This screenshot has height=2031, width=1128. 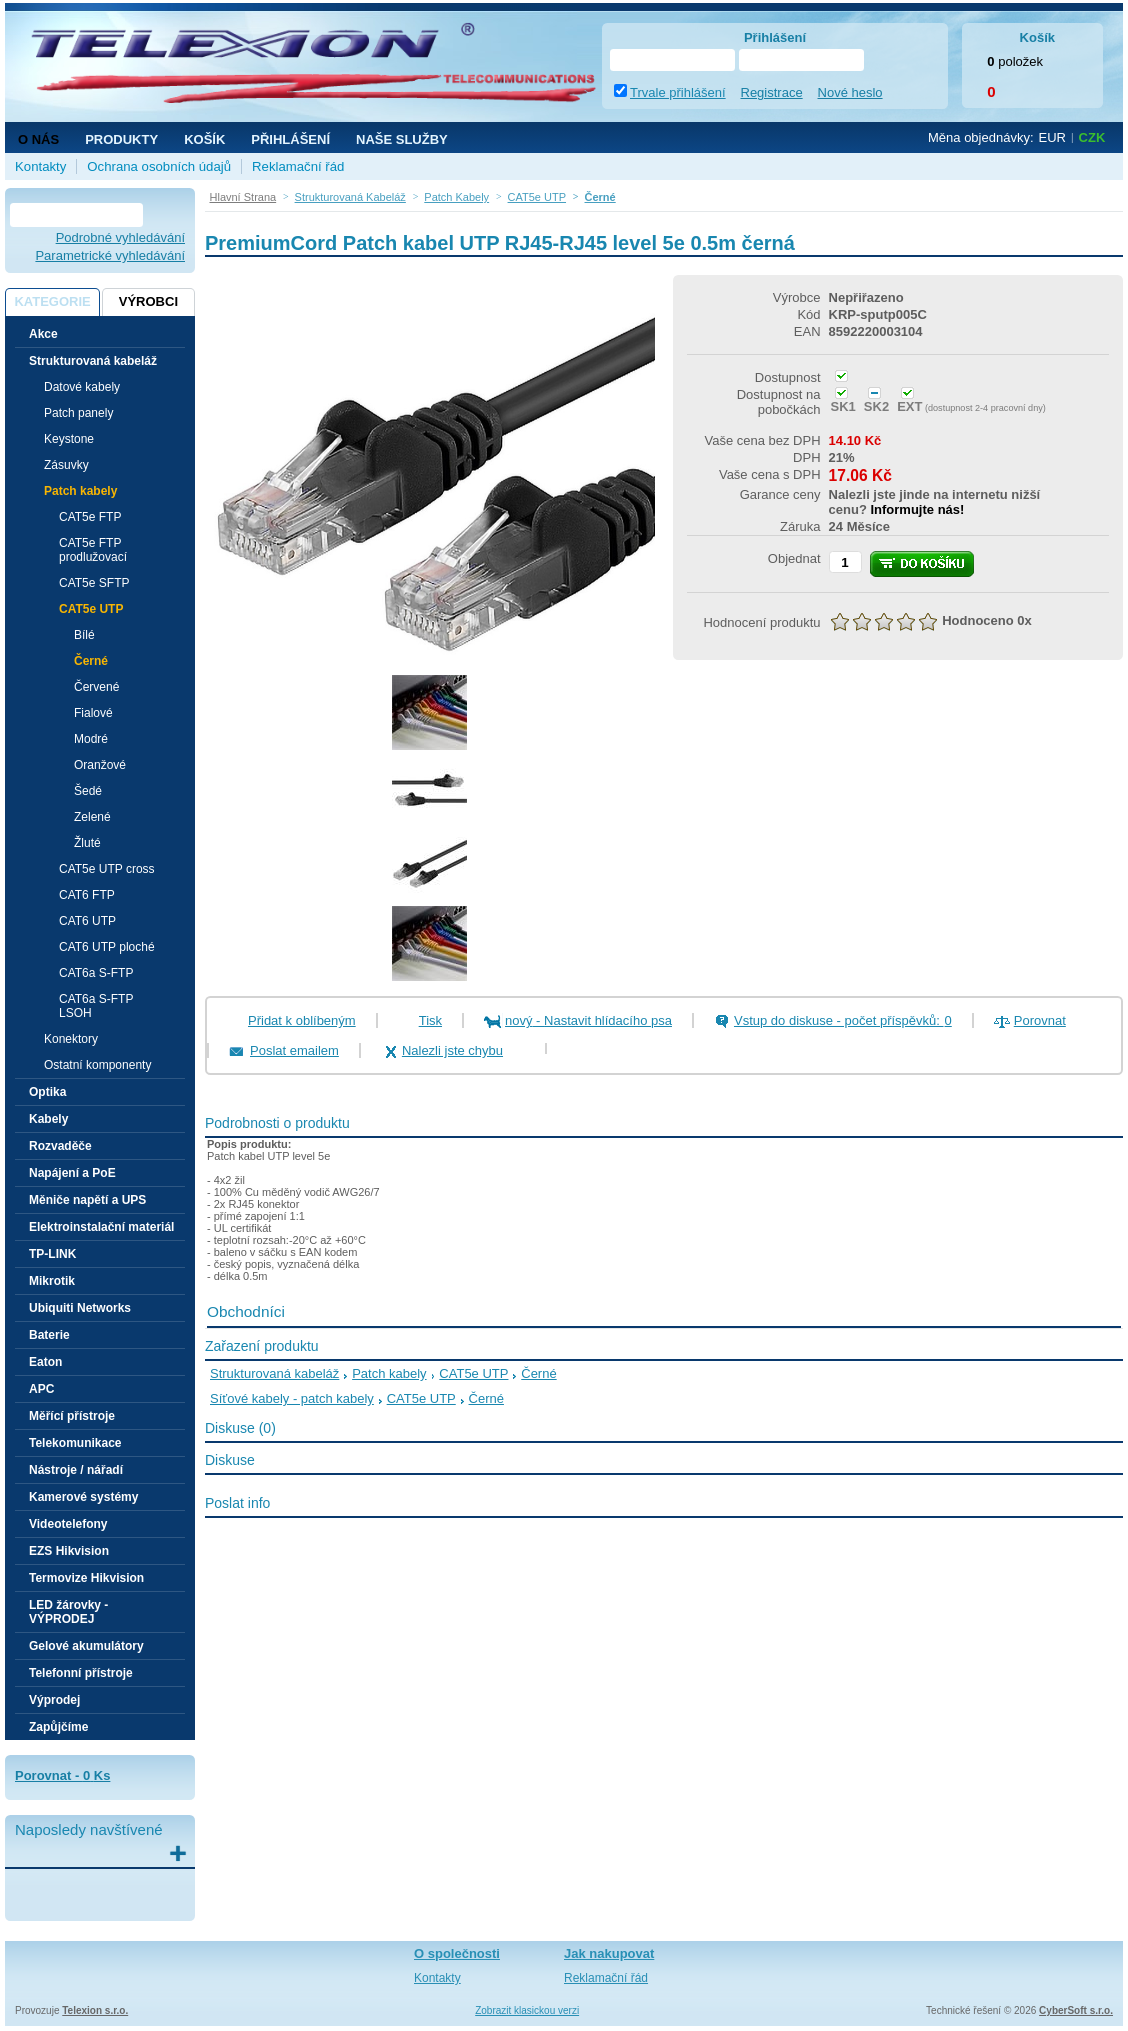 What do you see at coordinates (1076, 2010) in the screenshot?
I see `CyberSoft s.r.o.` at bounding box center [1076, 2010].